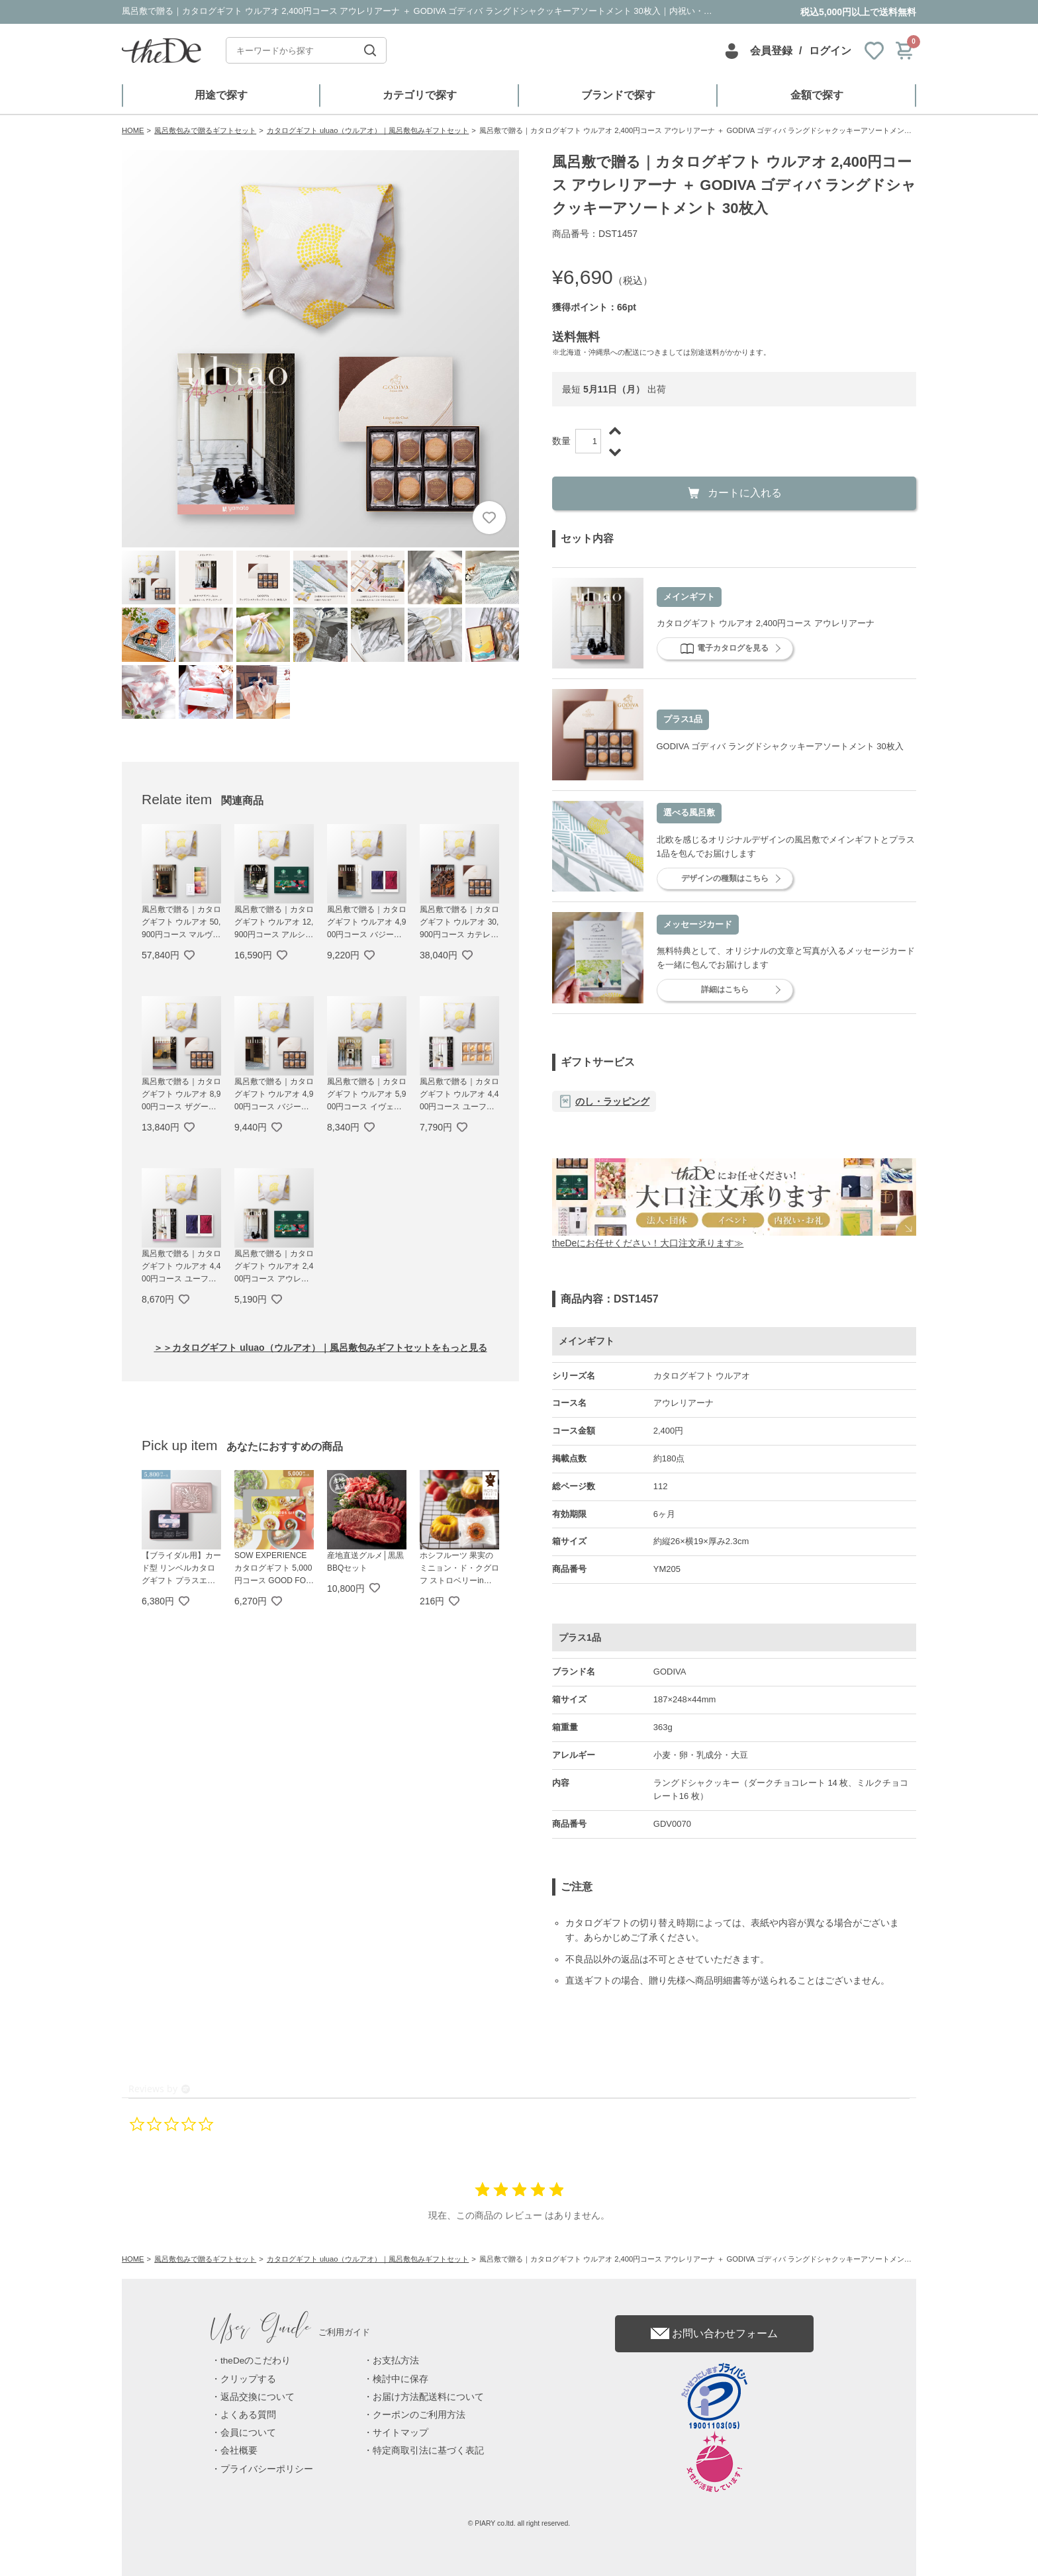  Describe the element at coordinates (320, 1347) in the screenshot. I see `＞＞カタログギフト uluao（ウルアオ）｜風呂敷包みギフトセットをもっと見る` at that location.